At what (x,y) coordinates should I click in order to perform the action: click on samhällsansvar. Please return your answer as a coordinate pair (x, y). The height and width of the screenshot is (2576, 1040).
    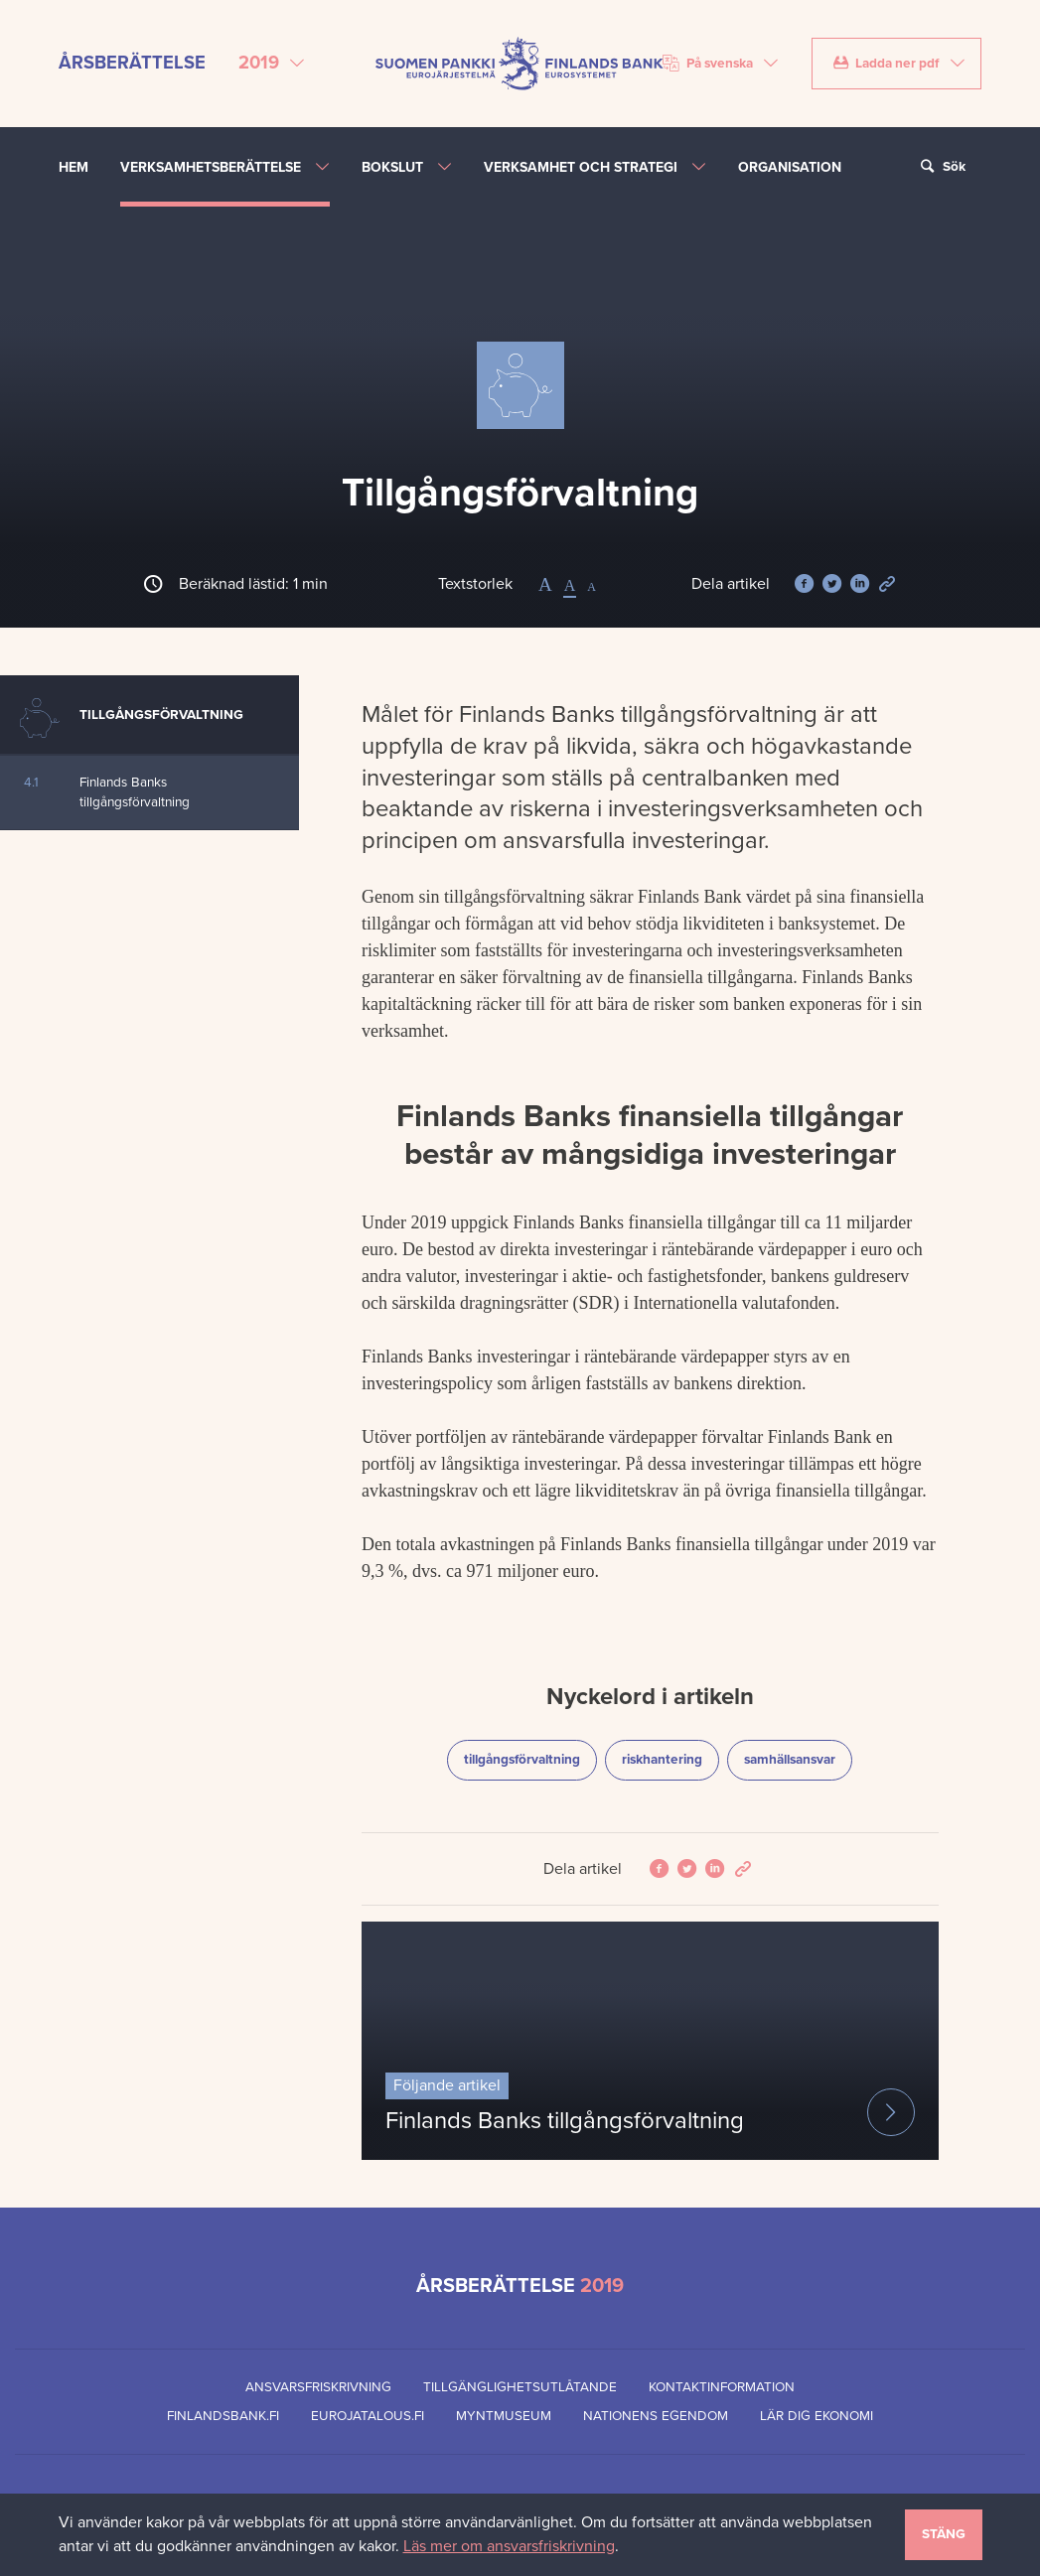
    Looking at the image, I should click on (797, 1758).